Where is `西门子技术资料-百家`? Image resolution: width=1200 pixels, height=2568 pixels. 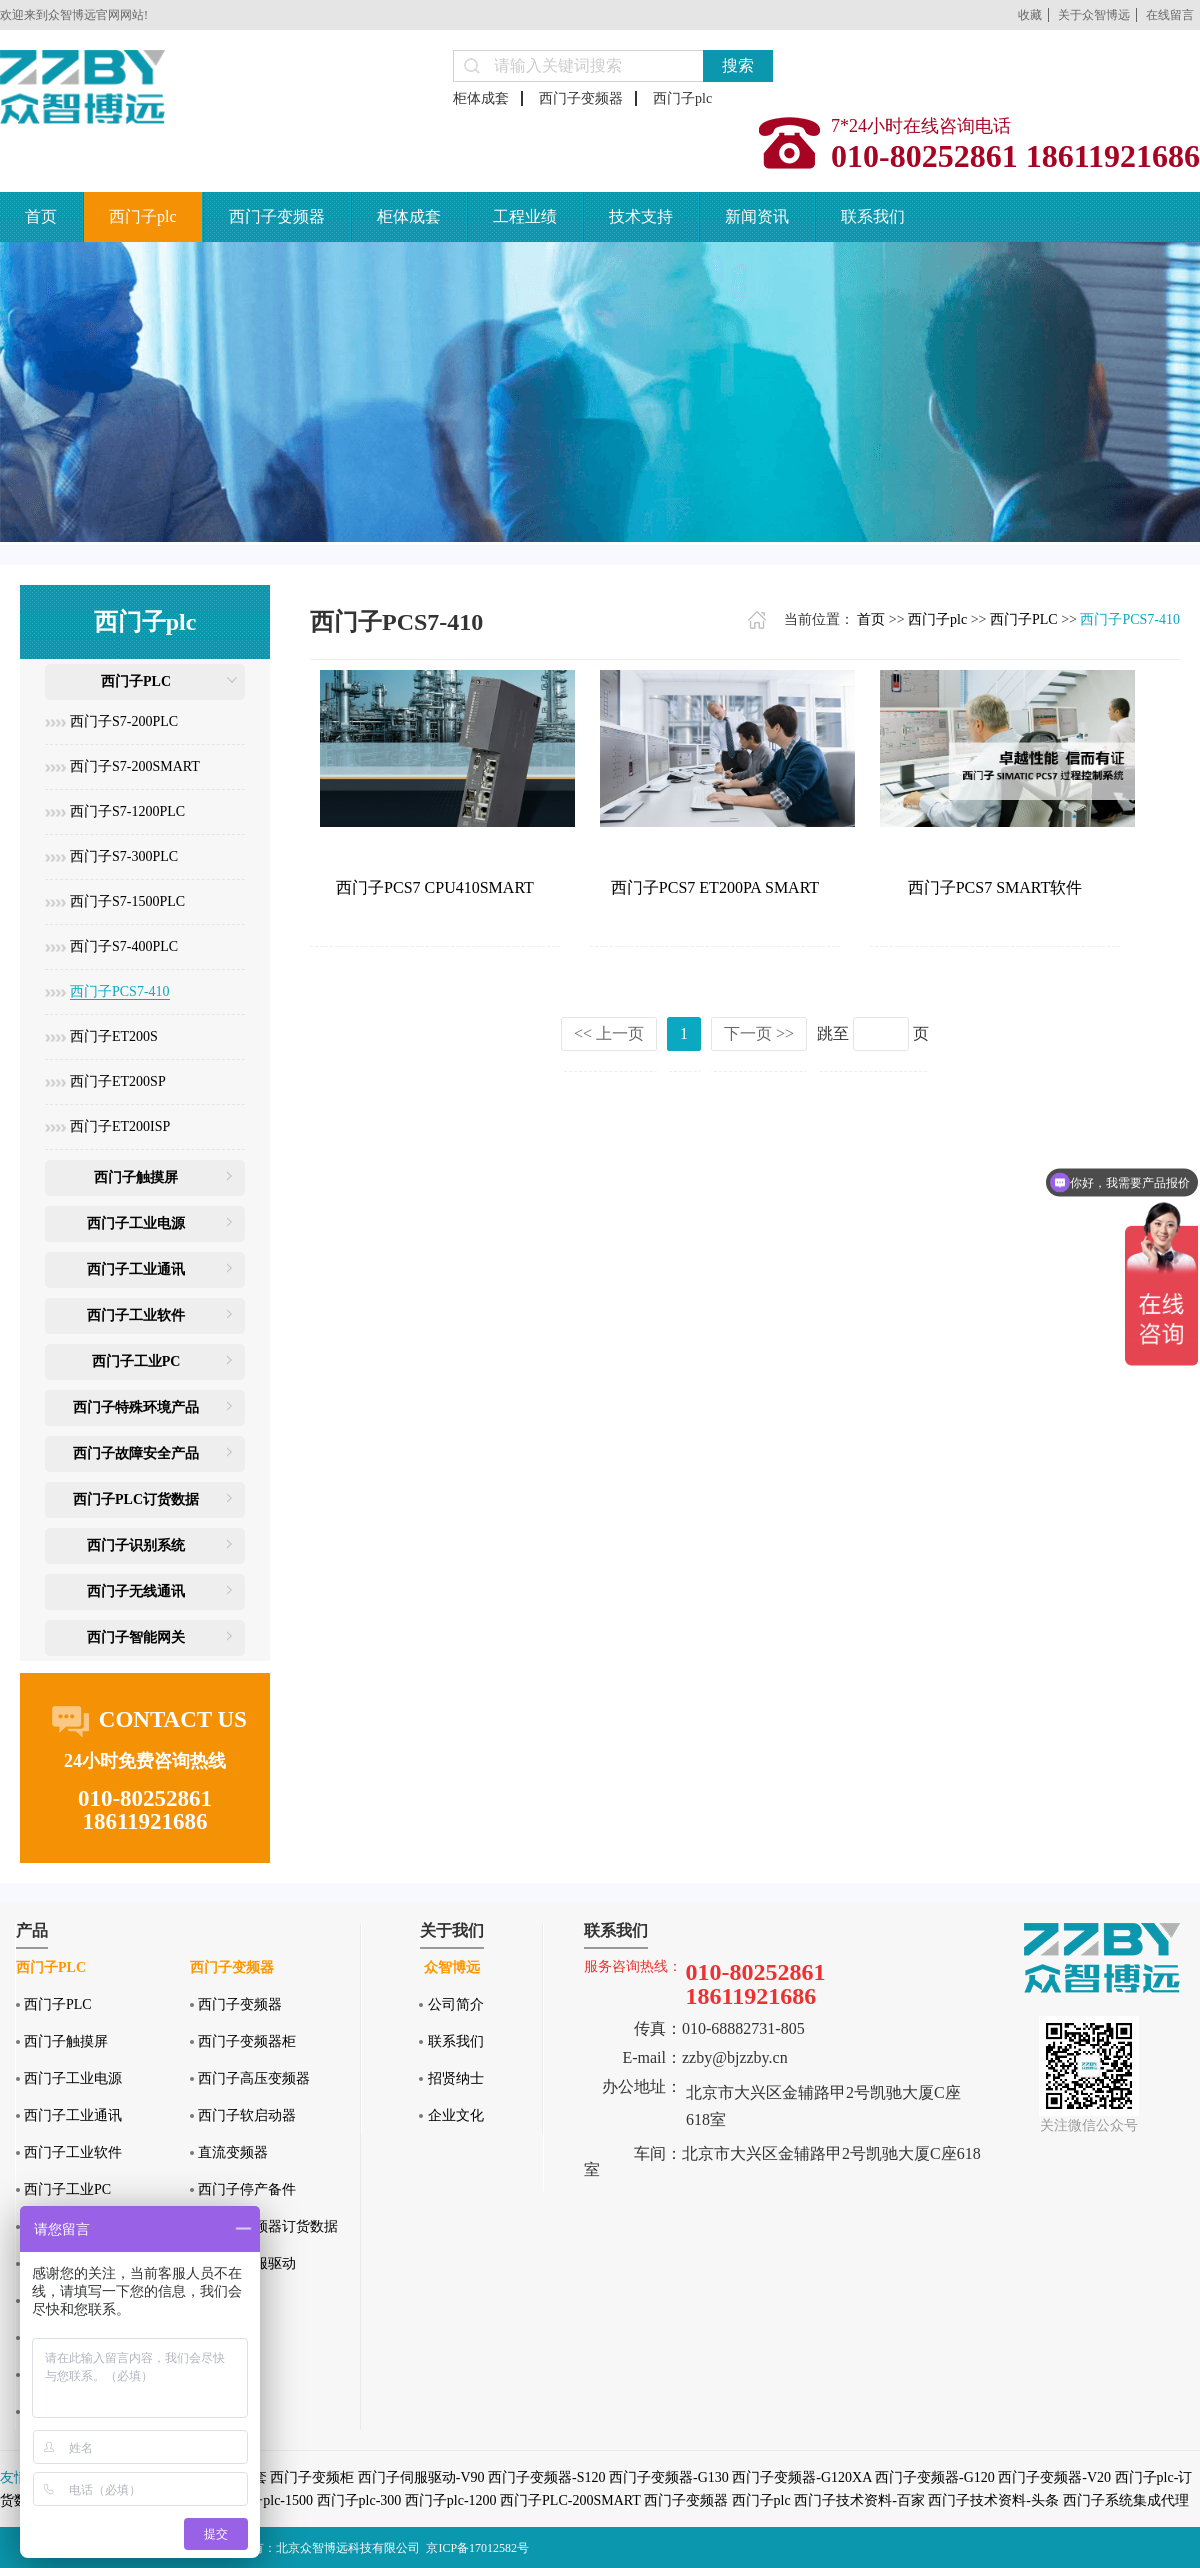 西门子技术资料-百家 is located at coordinates (859, 2500).